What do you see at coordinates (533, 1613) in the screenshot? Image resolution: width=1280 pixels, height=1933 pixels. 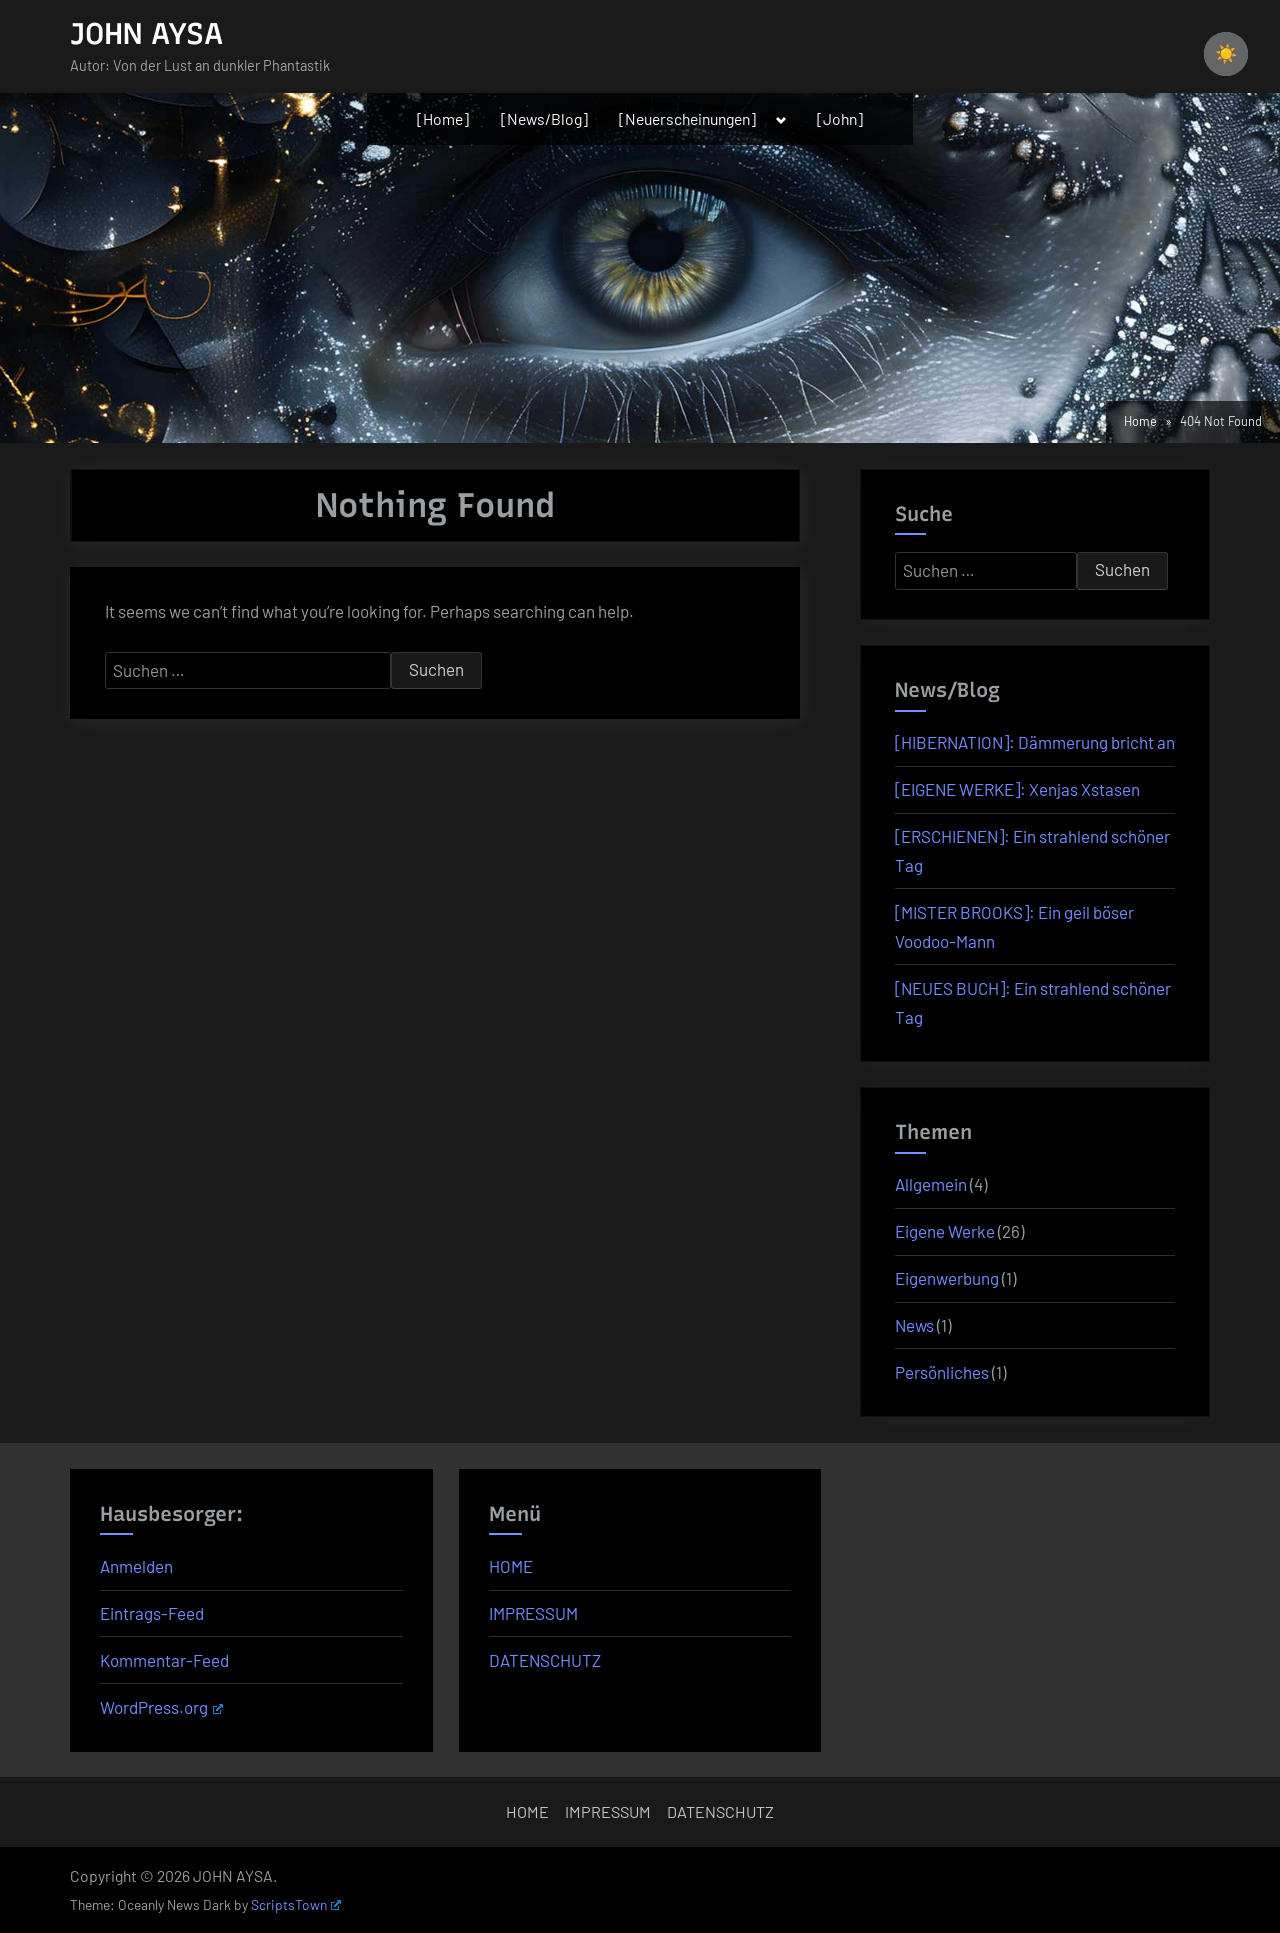 I see `IMPRESSUM` at bounding box center [533, 1613].